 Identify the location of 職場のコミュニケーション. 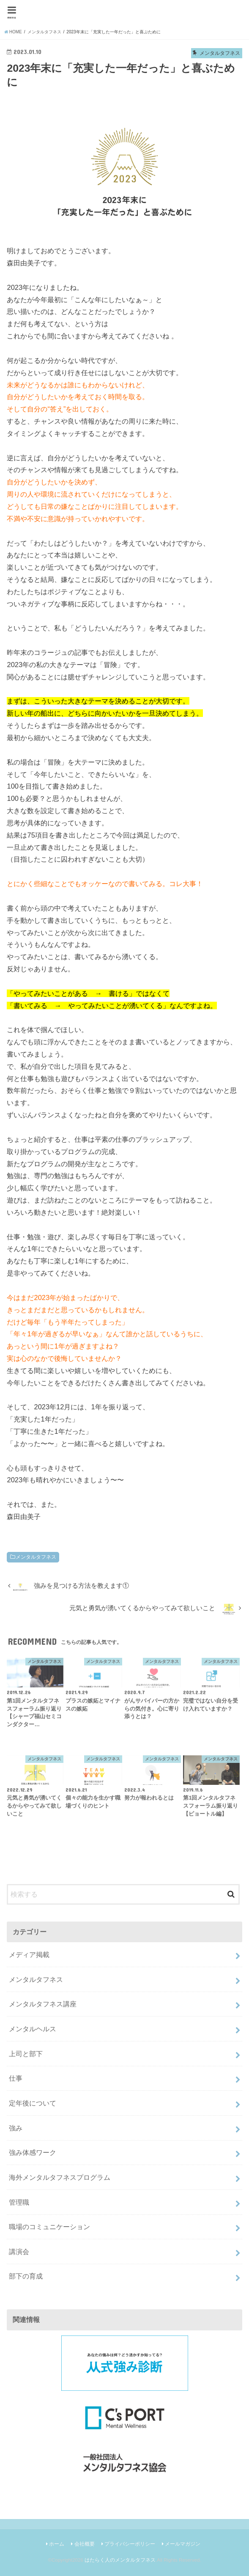
(49, 2226).